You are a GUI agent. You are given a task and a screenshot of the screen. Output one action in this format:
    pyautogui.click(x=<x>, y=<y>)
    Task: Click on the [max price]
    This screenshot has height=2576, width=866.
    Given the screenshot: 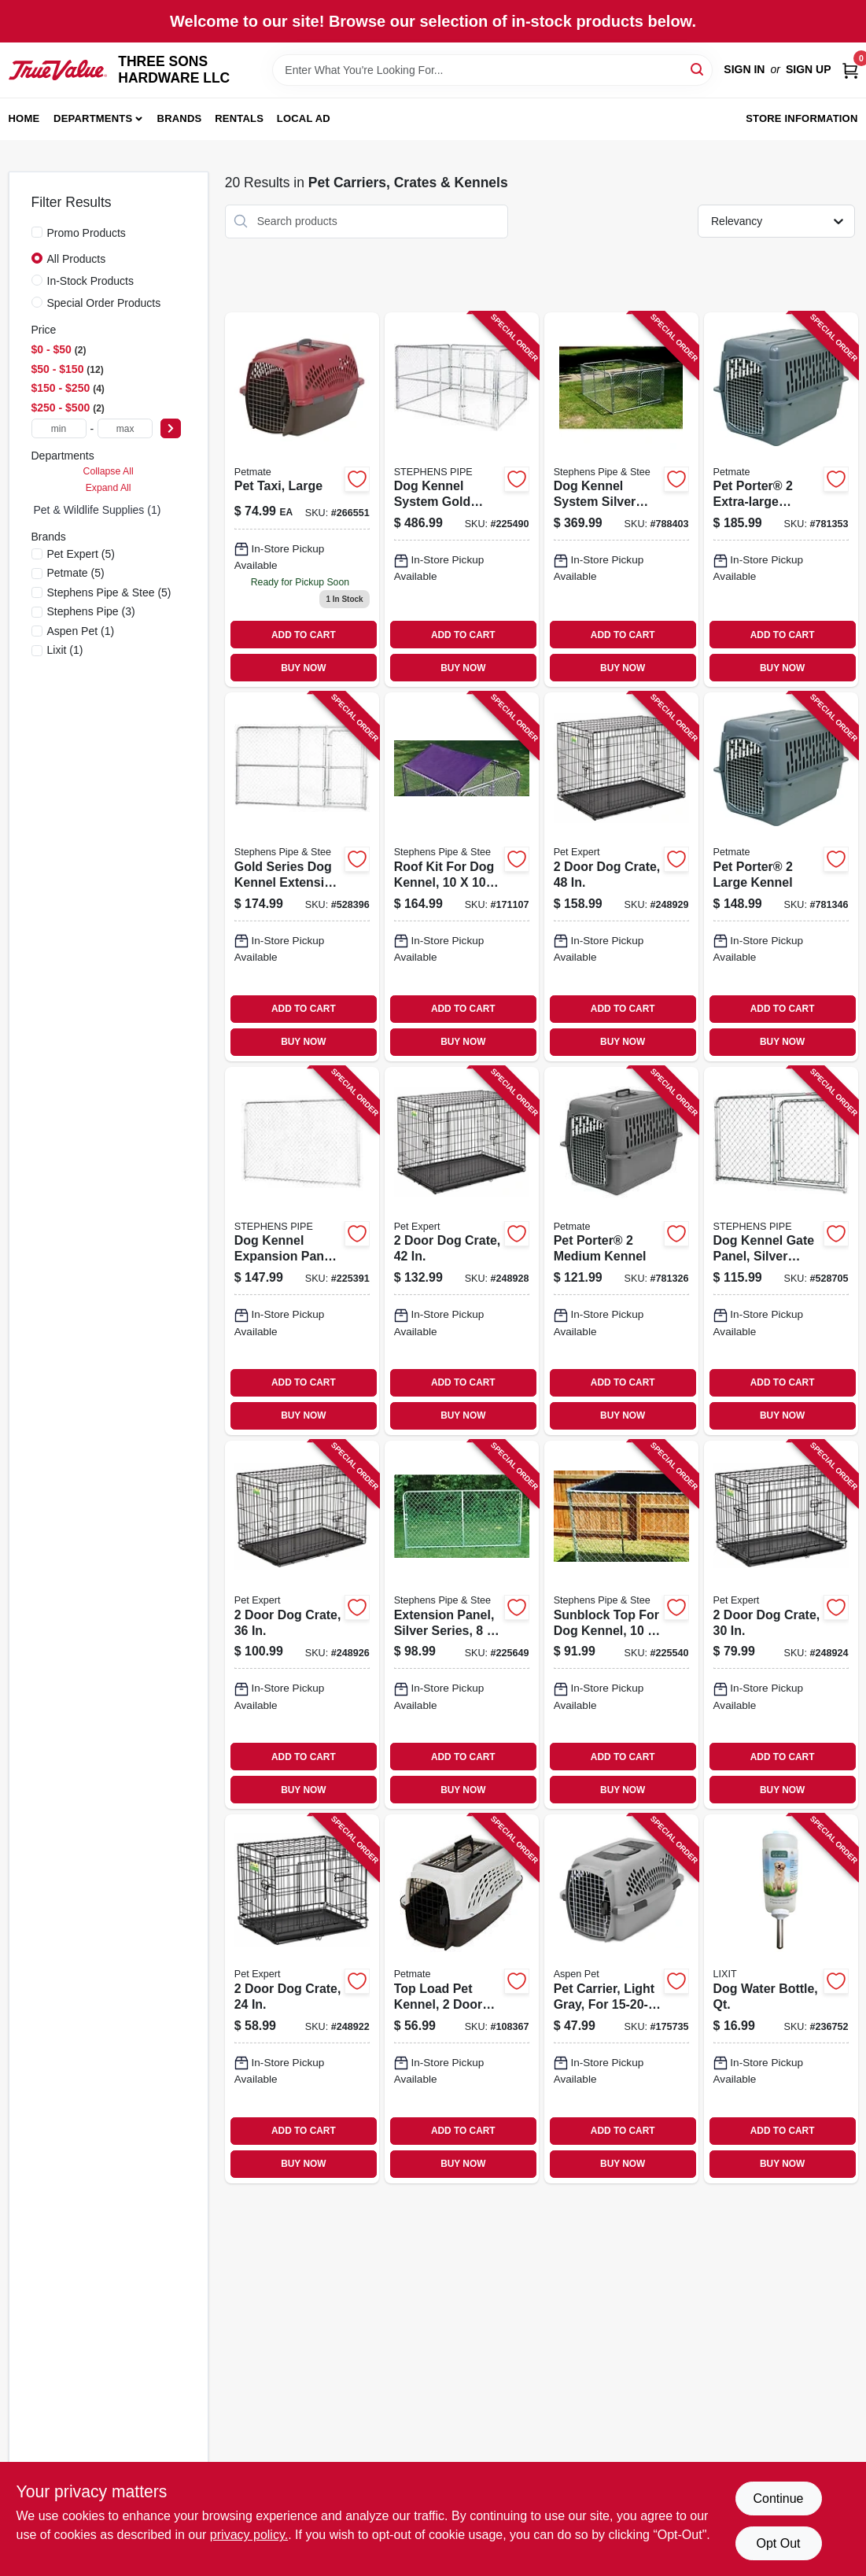 What is the action you would take?
    pyautogui.click(x=125, y=428)
    